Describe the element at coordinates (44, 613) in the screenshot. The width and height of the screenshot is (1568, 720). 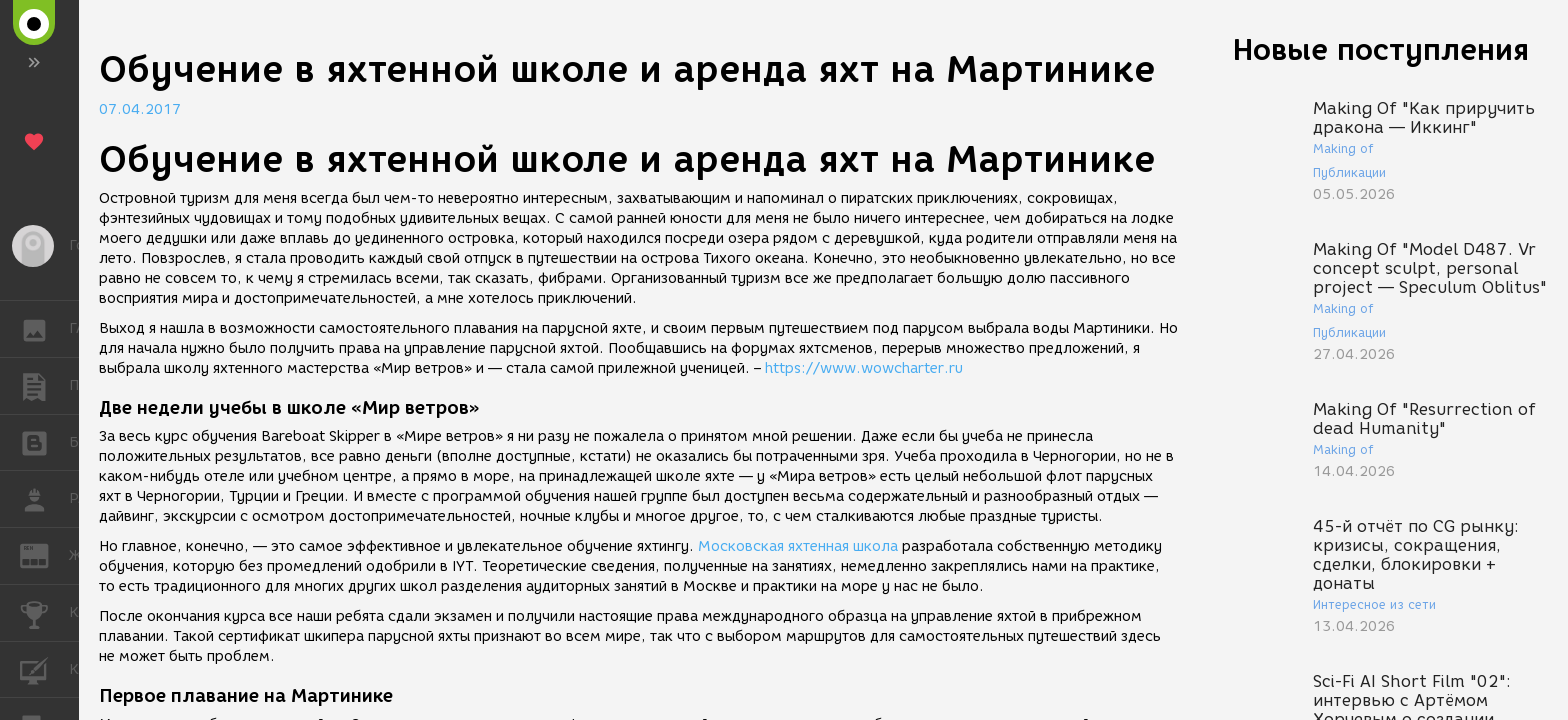
I see `КОНКУРСЫ [button]` at that location.